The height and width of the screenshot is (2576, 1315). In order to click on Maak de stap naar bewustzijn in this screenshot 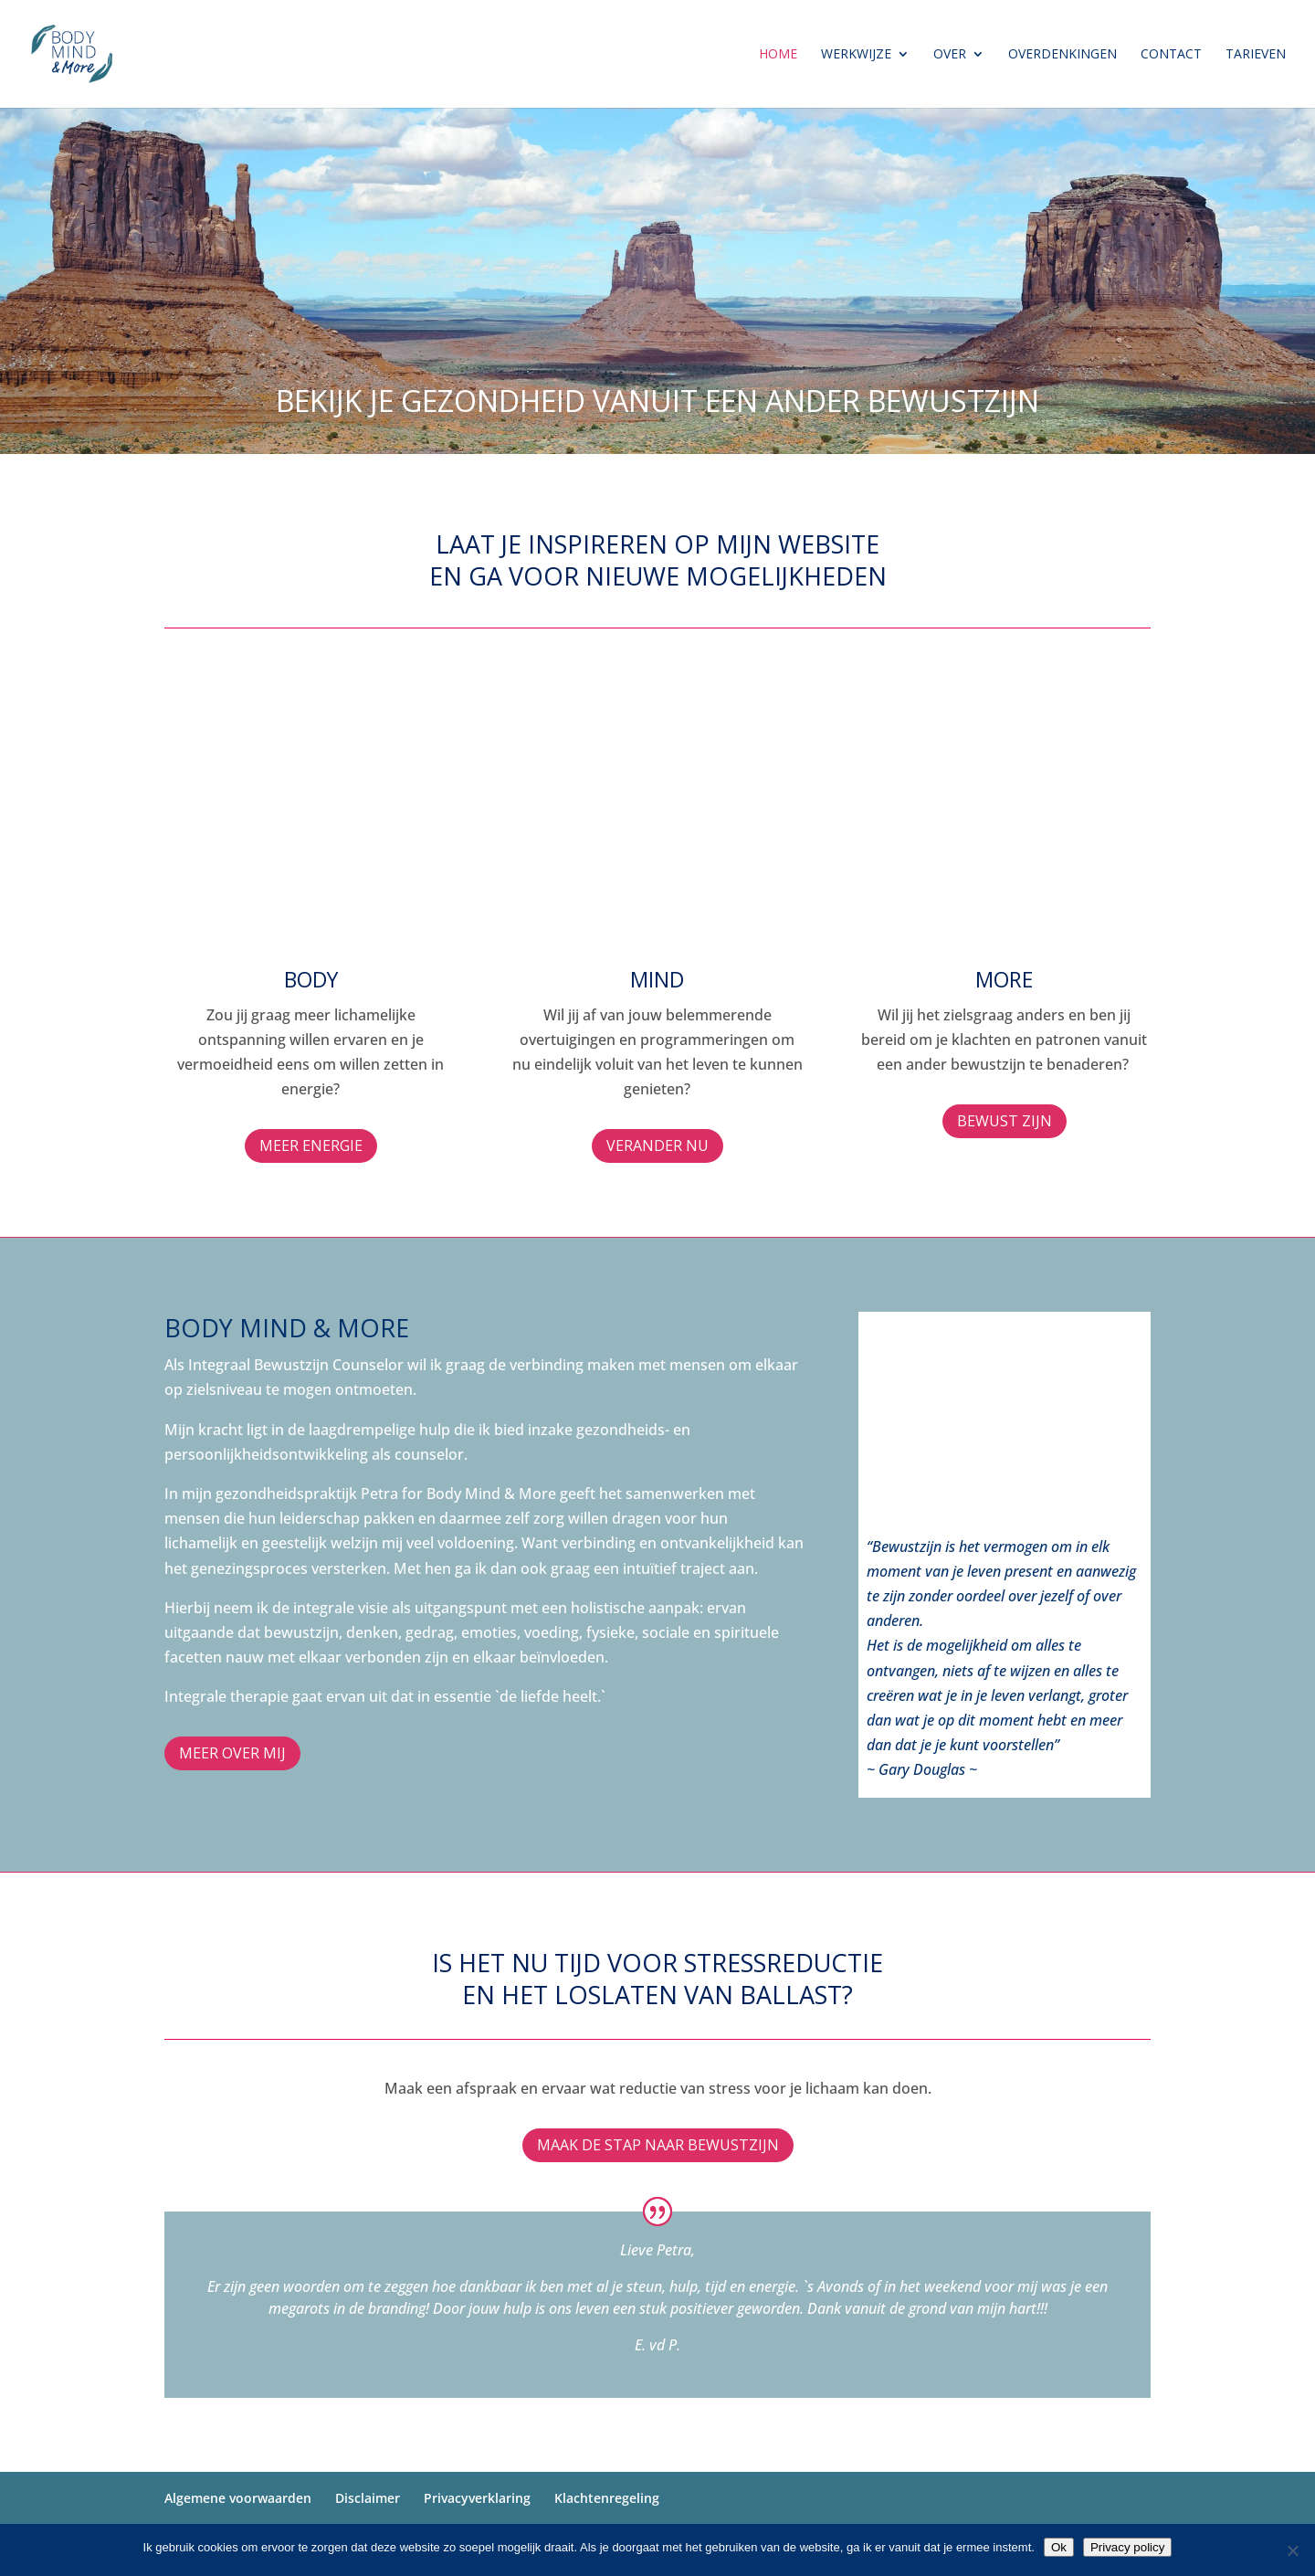, I will do `click(658, 2145)`.